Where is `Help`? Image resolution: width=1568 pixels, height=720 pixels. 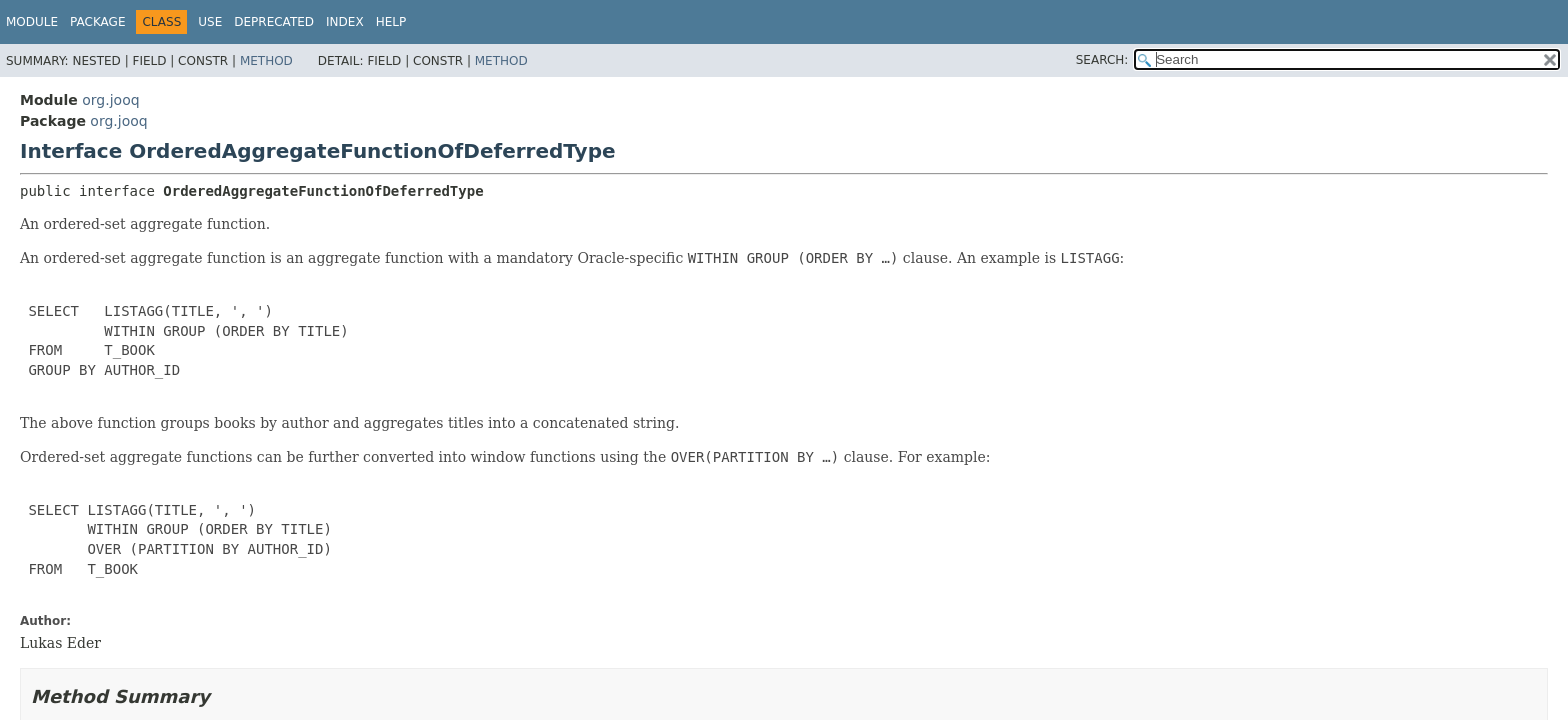
Help is located at coordinates (391, 22).